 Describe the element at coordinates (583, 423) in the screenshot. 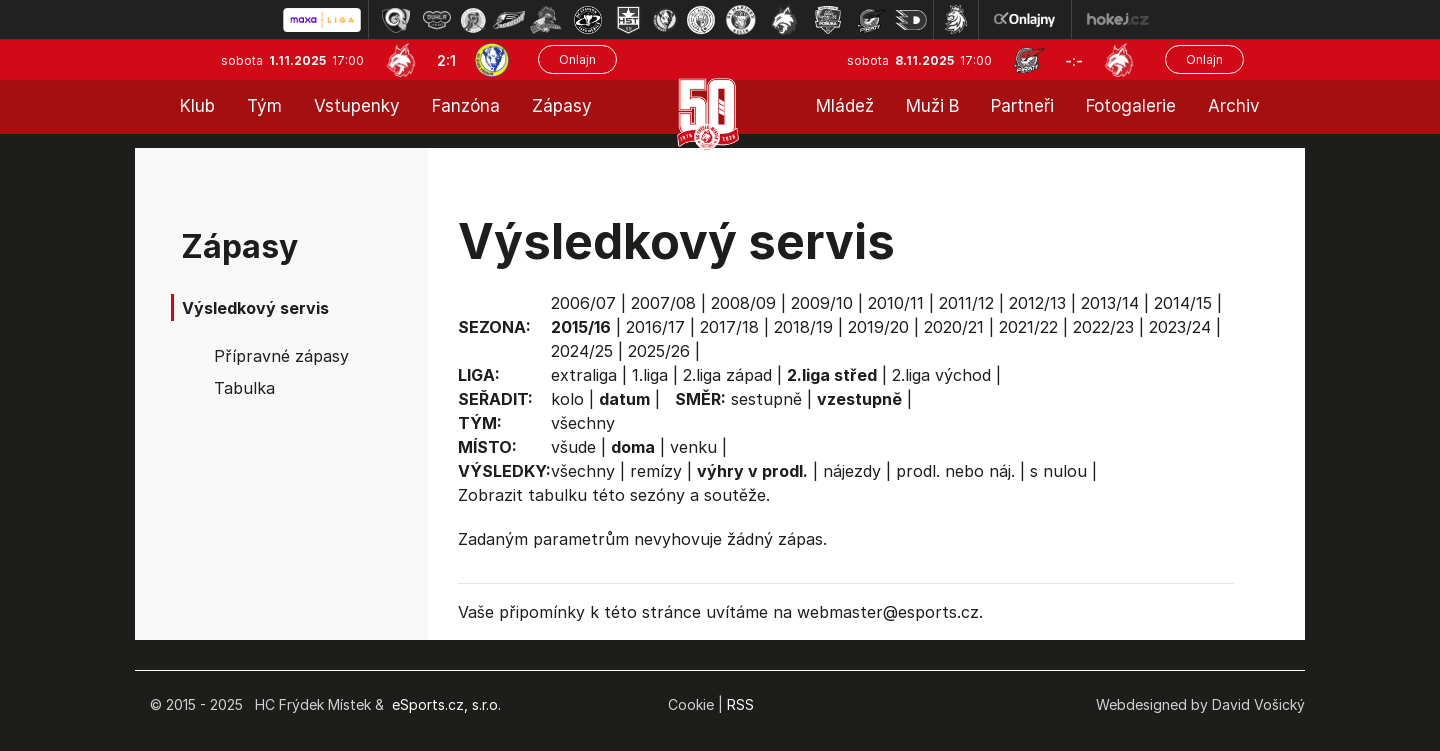

I see `všechny` at that location.